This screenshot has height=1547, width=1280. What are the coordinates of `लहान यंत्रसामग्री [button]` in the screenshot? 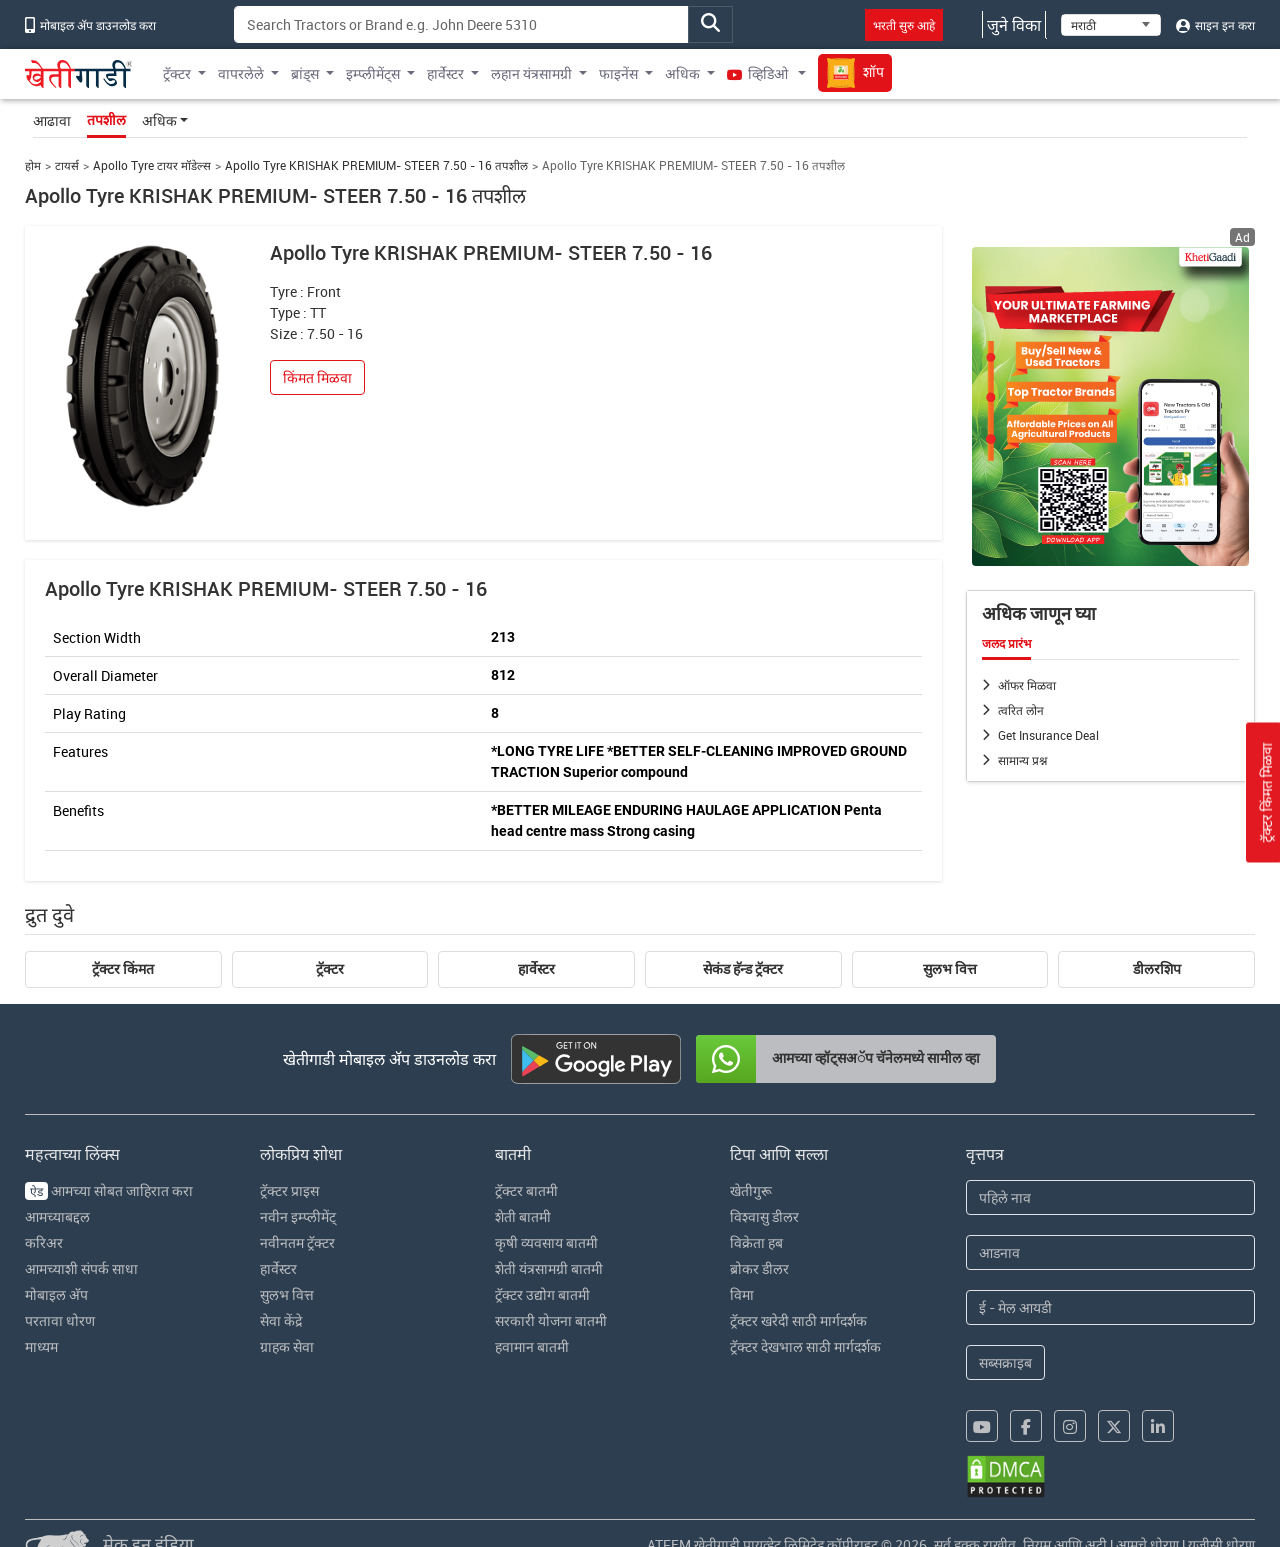 It's located at (531, 73).